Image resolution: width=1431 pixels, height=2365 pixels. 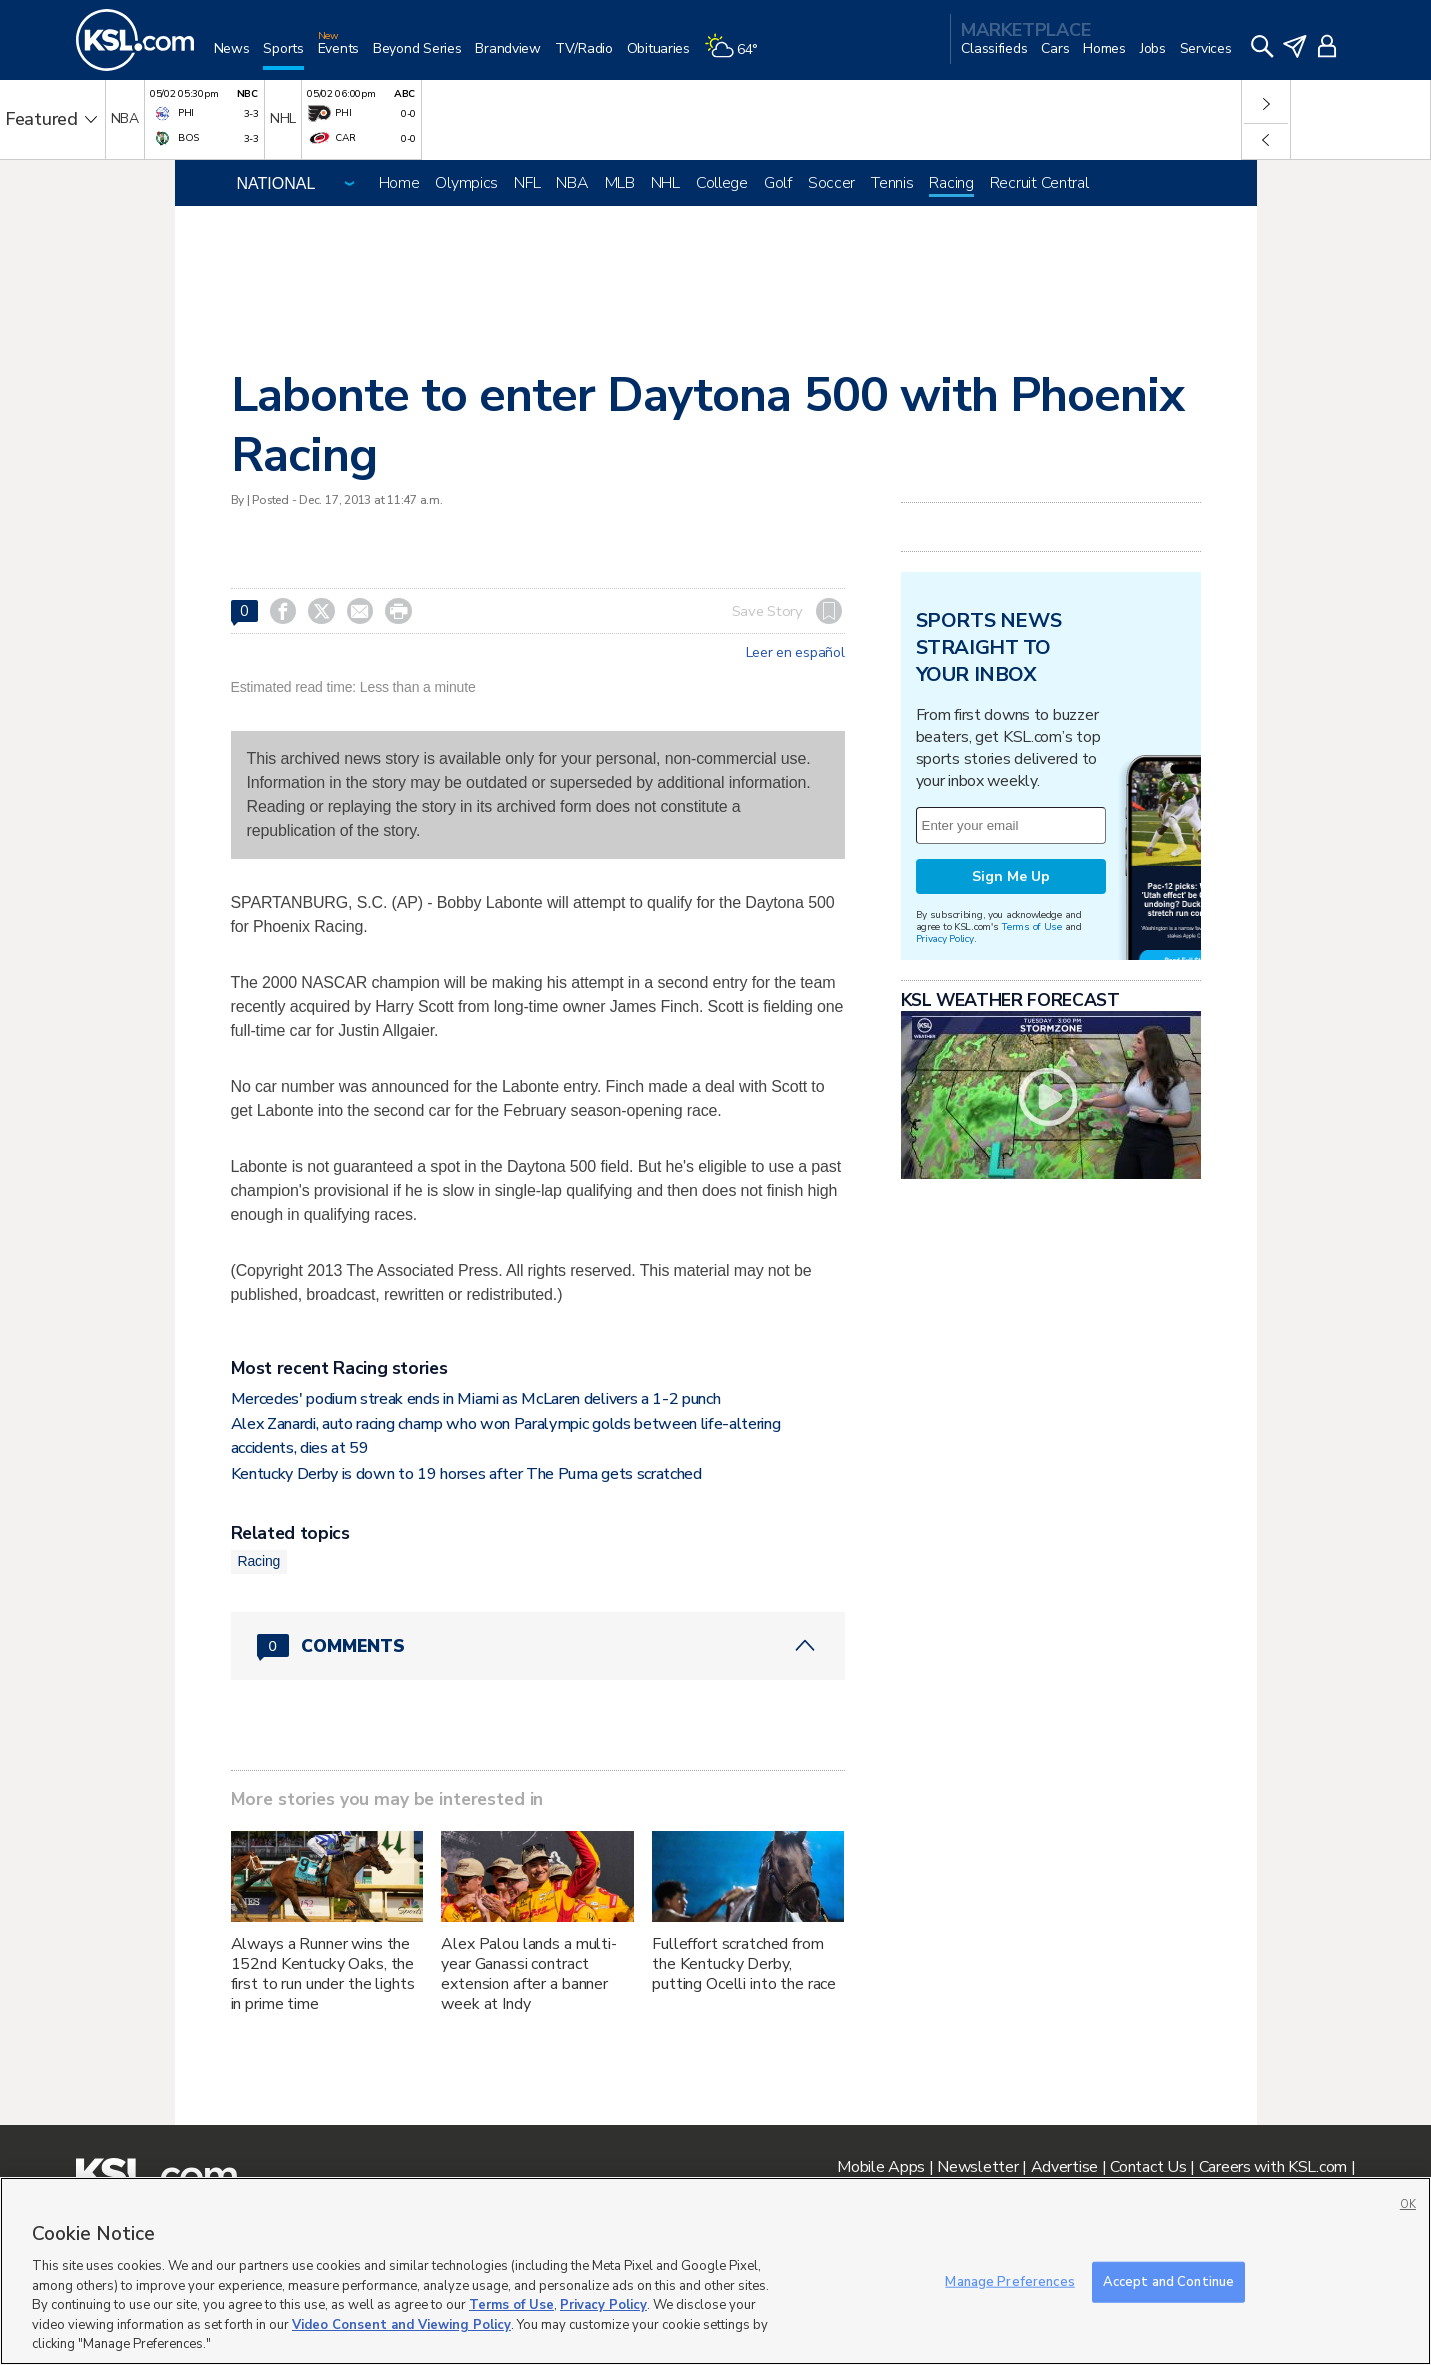 I want to click on Kentucky Derby is down to 19 horses after The Puma gets scratched, so click(x=466, y=1474).